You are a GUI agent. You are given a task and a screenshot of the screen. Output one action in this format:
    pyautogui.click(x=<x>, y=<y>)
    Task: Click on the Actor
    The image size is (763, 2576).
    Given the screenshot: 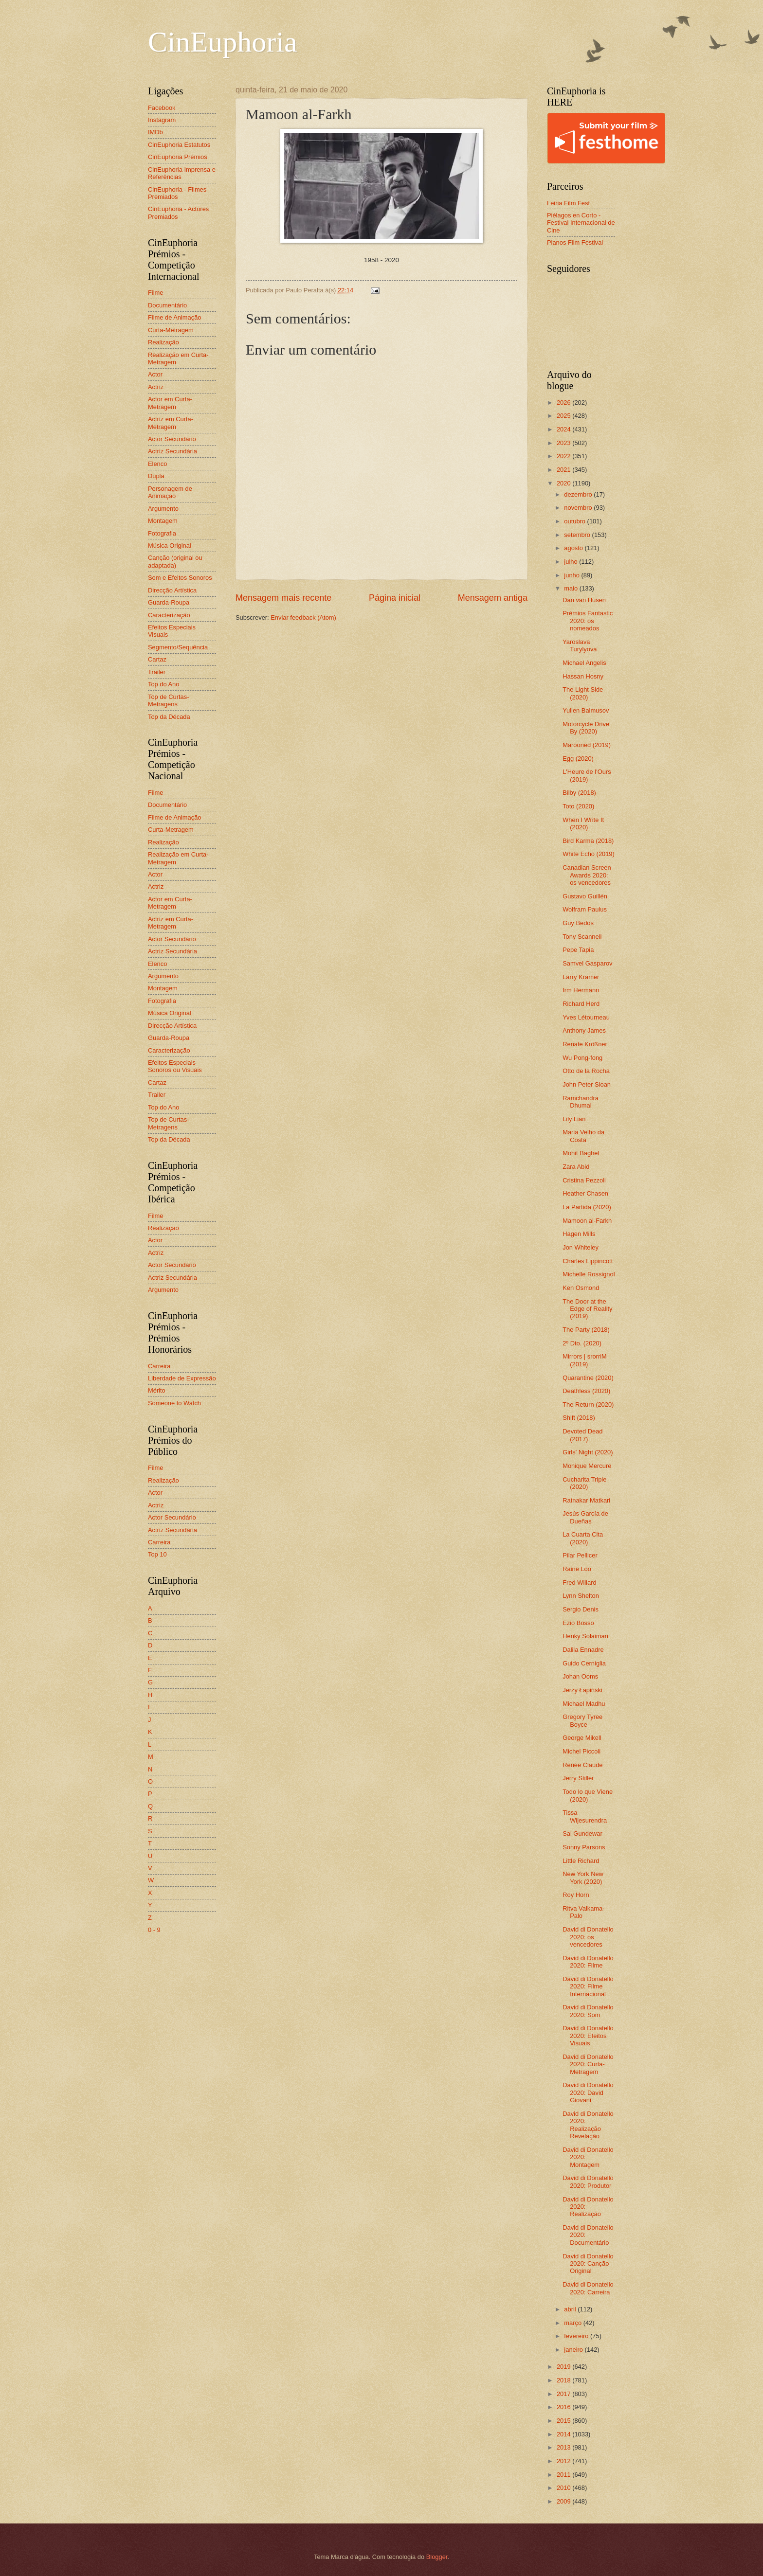 What is the action you would take?
    pyautogui.click(x=155, y=374)
    